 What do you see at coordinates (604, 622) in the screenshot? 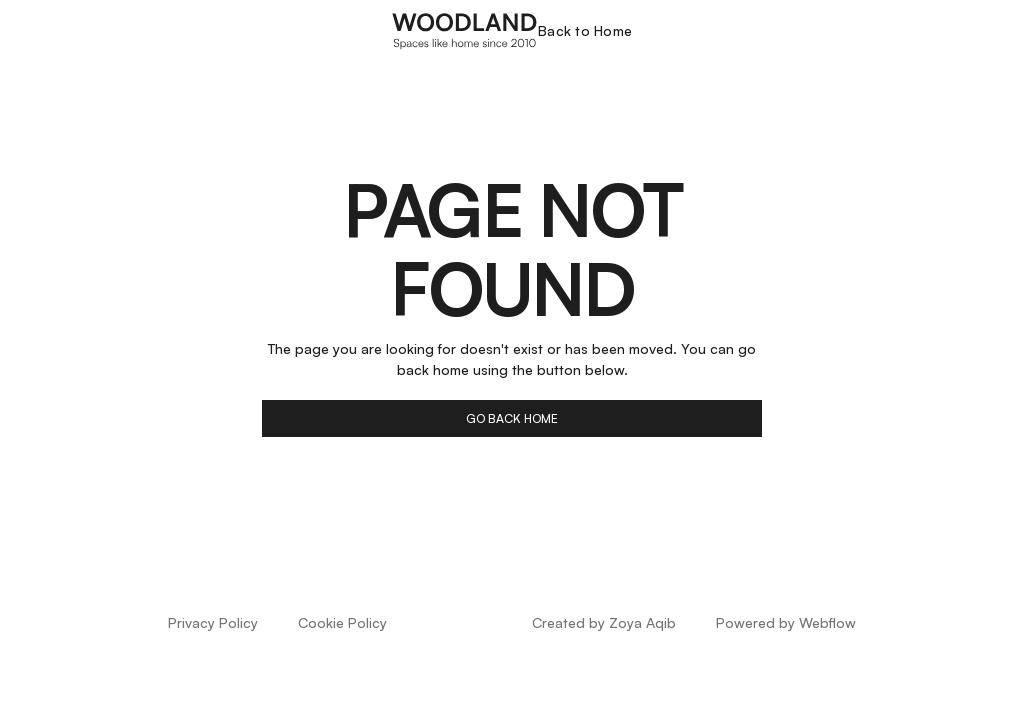
I see `Created by Zoya Aqib` at bounding box center [604, 622].